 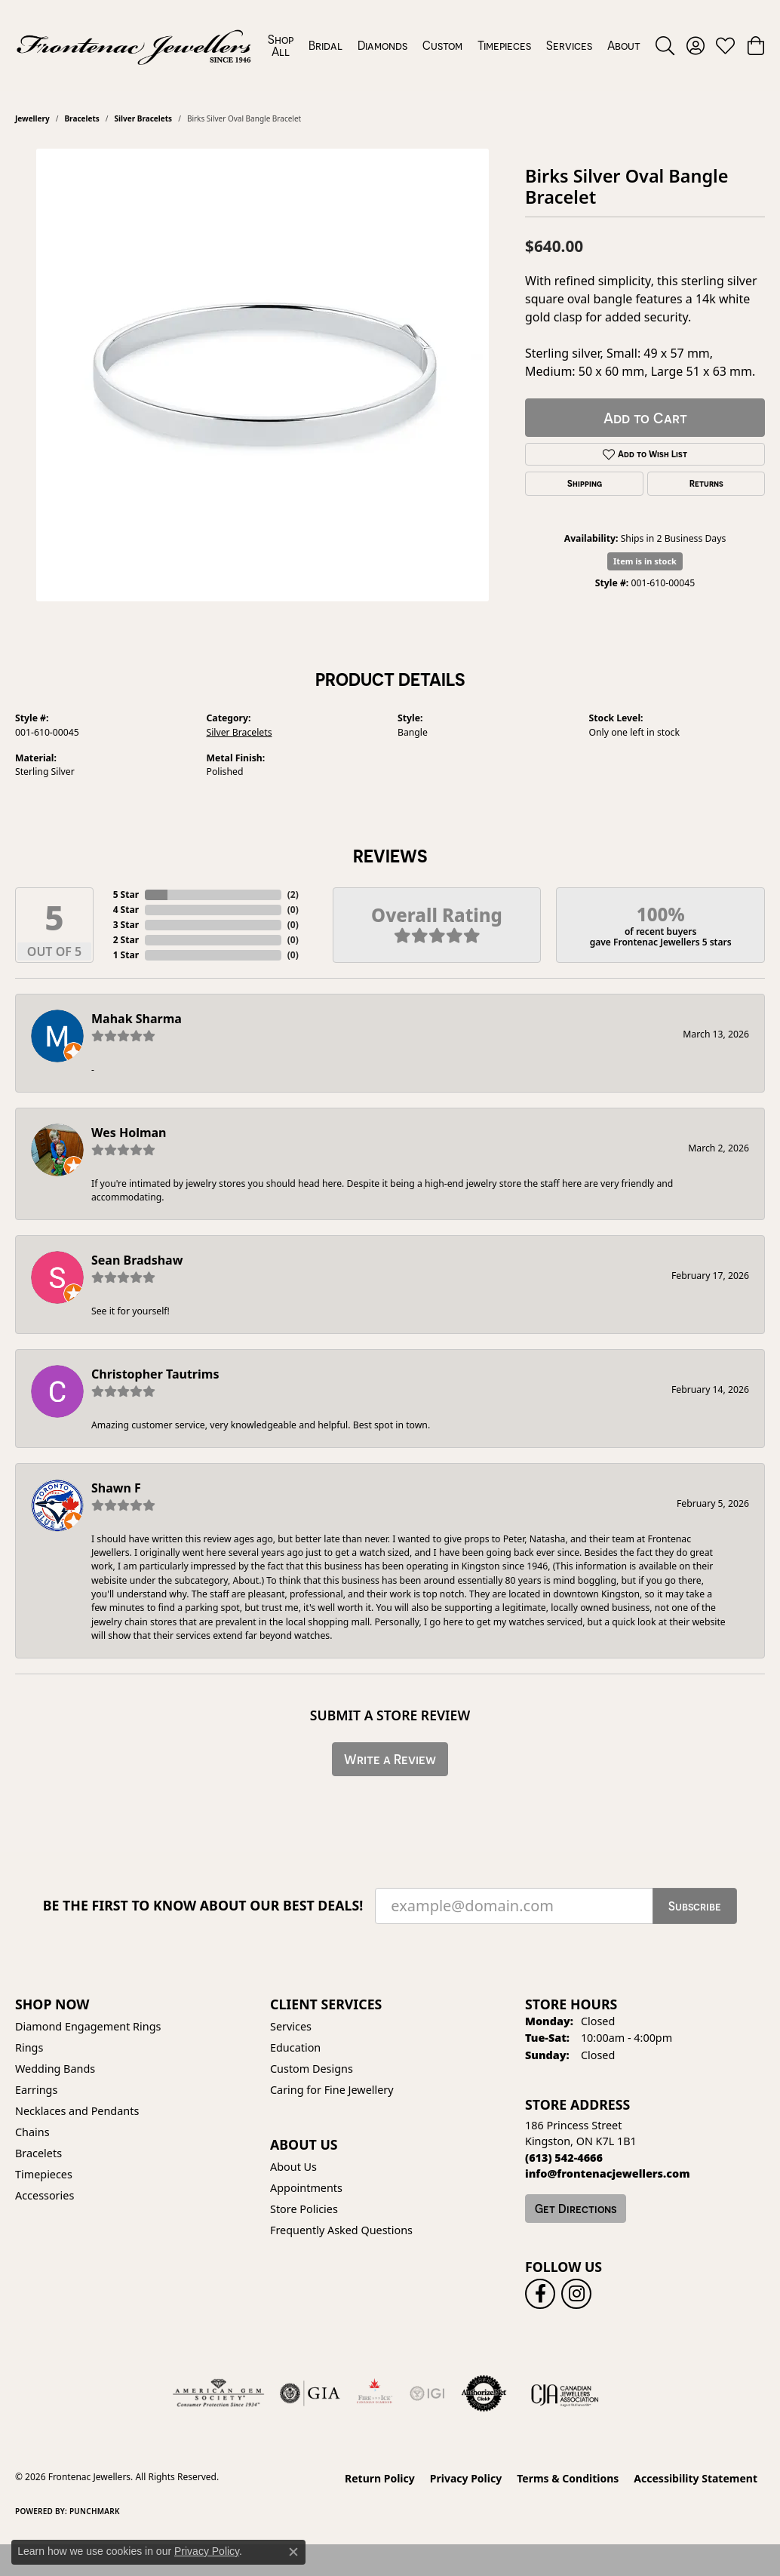 I want to click on [Frontenac Jewellers logo - Go to homepage], so click(x=134, y=45).